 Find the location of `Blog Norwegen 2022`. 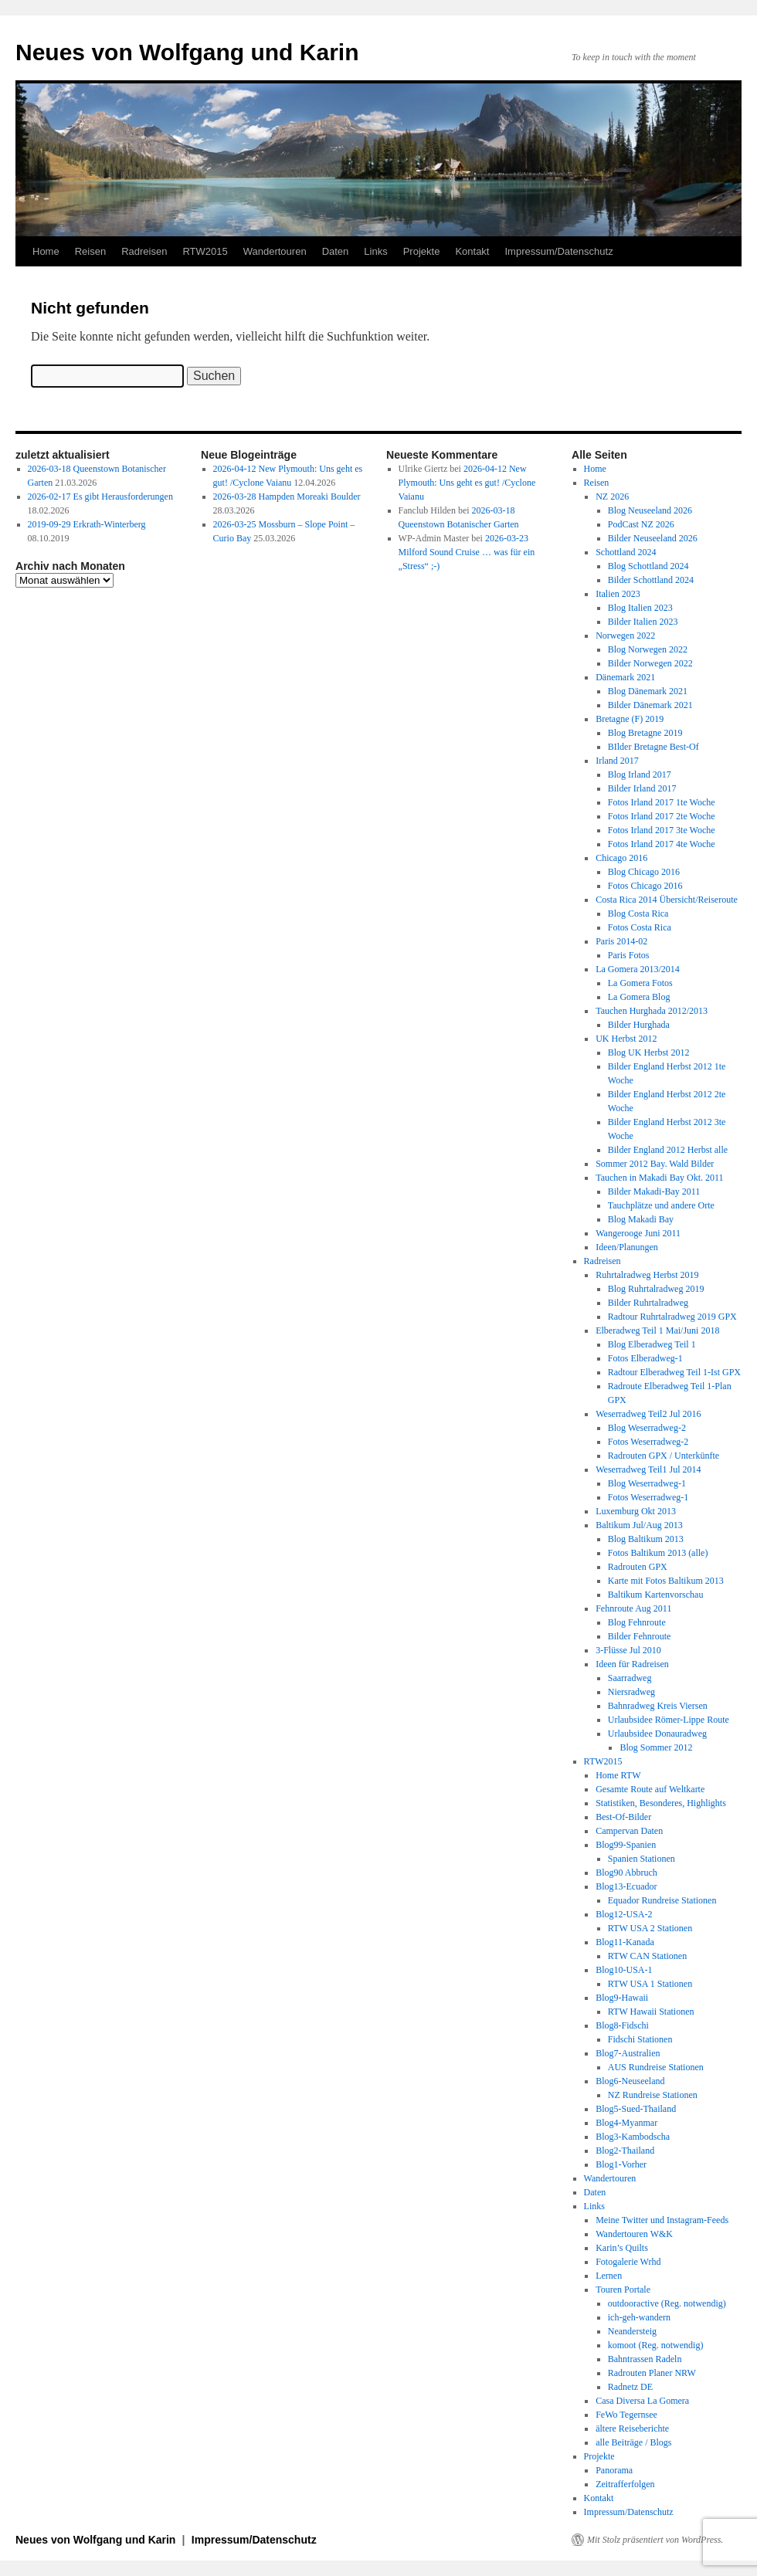

Blog Norwegen 2022 is located at coordinates (647, 649).